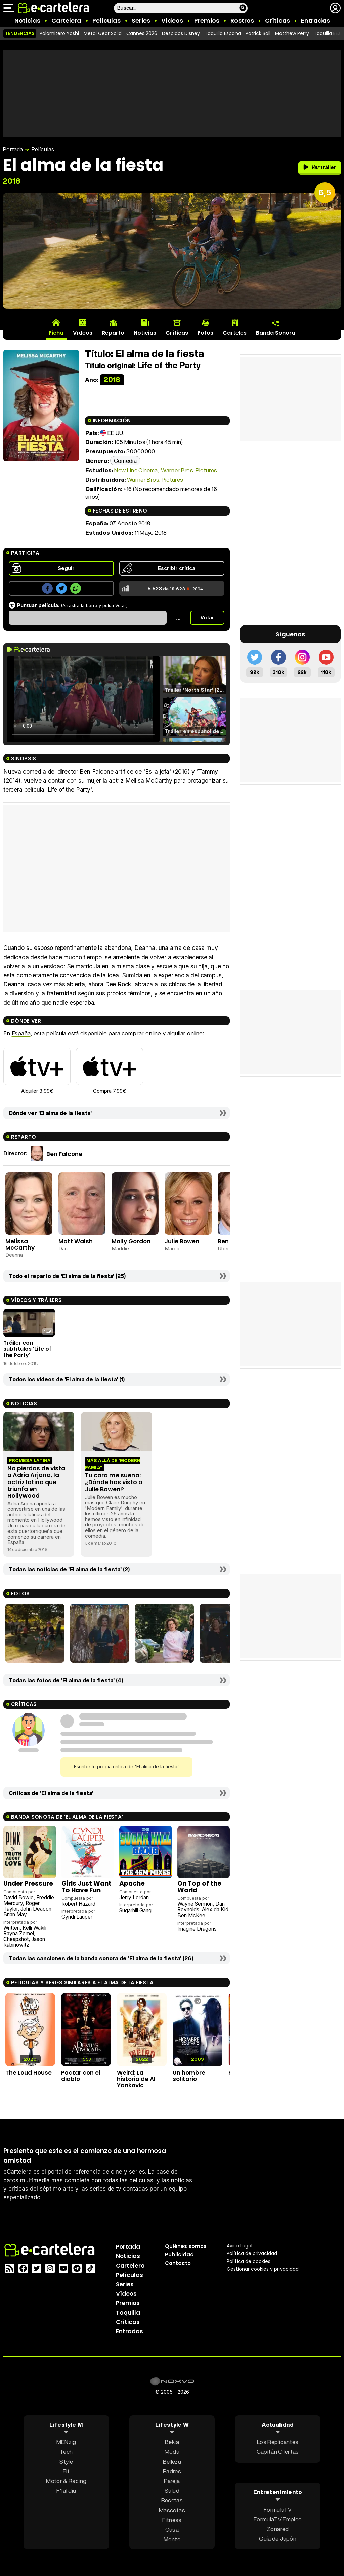  I want to click on Style, so click(66, 2461).